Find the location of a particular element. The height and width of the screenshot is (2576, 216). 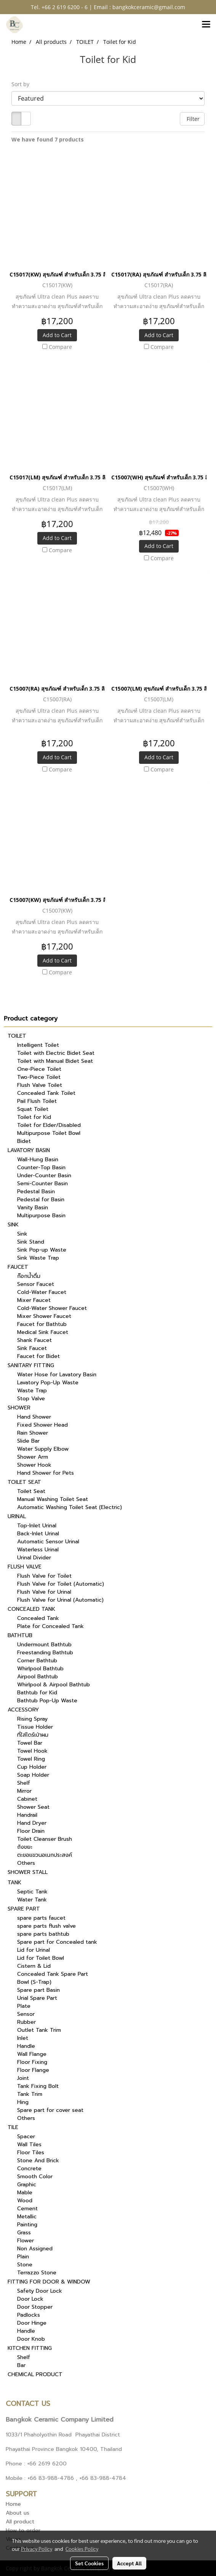

Cabinet is located at coordinates (27, 1799).